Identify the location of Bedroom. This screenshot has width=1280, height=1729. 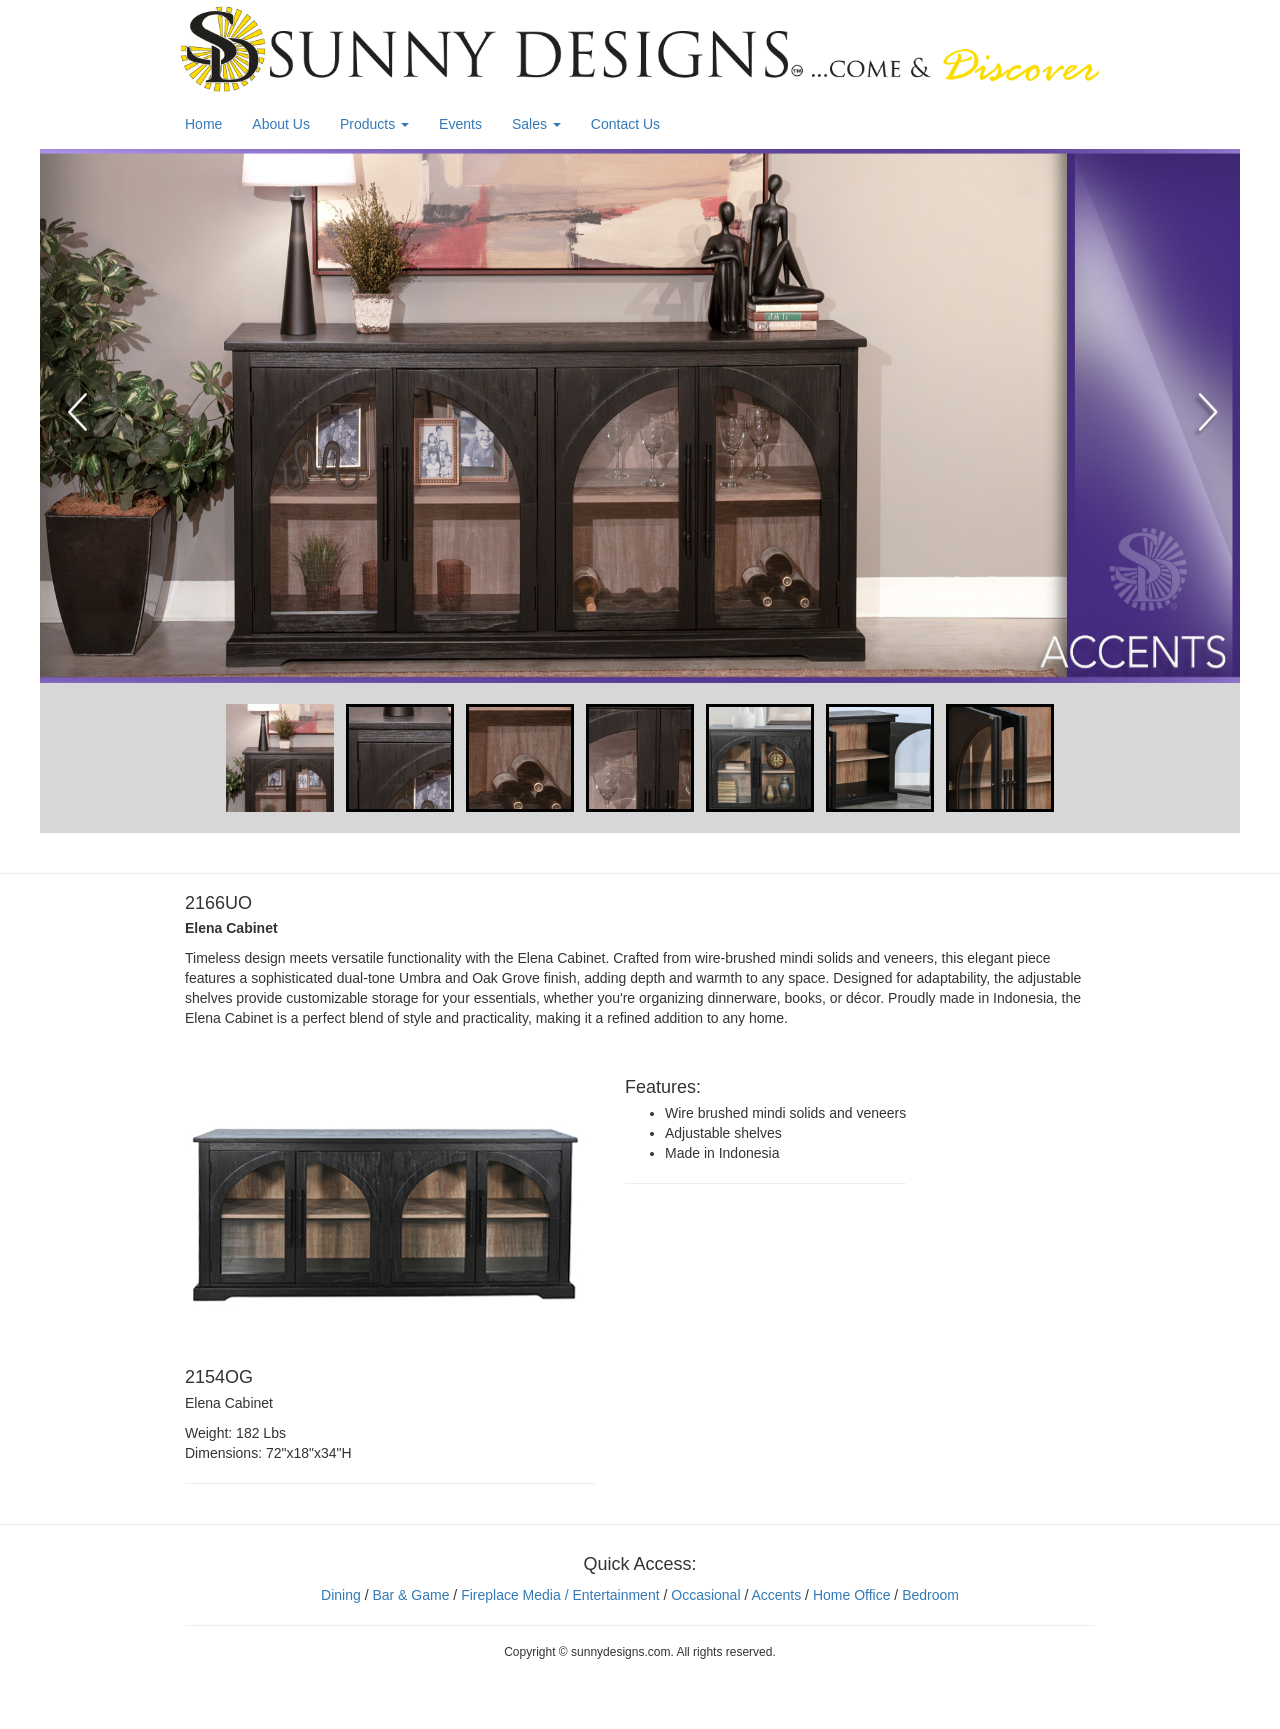
(930, 1595).